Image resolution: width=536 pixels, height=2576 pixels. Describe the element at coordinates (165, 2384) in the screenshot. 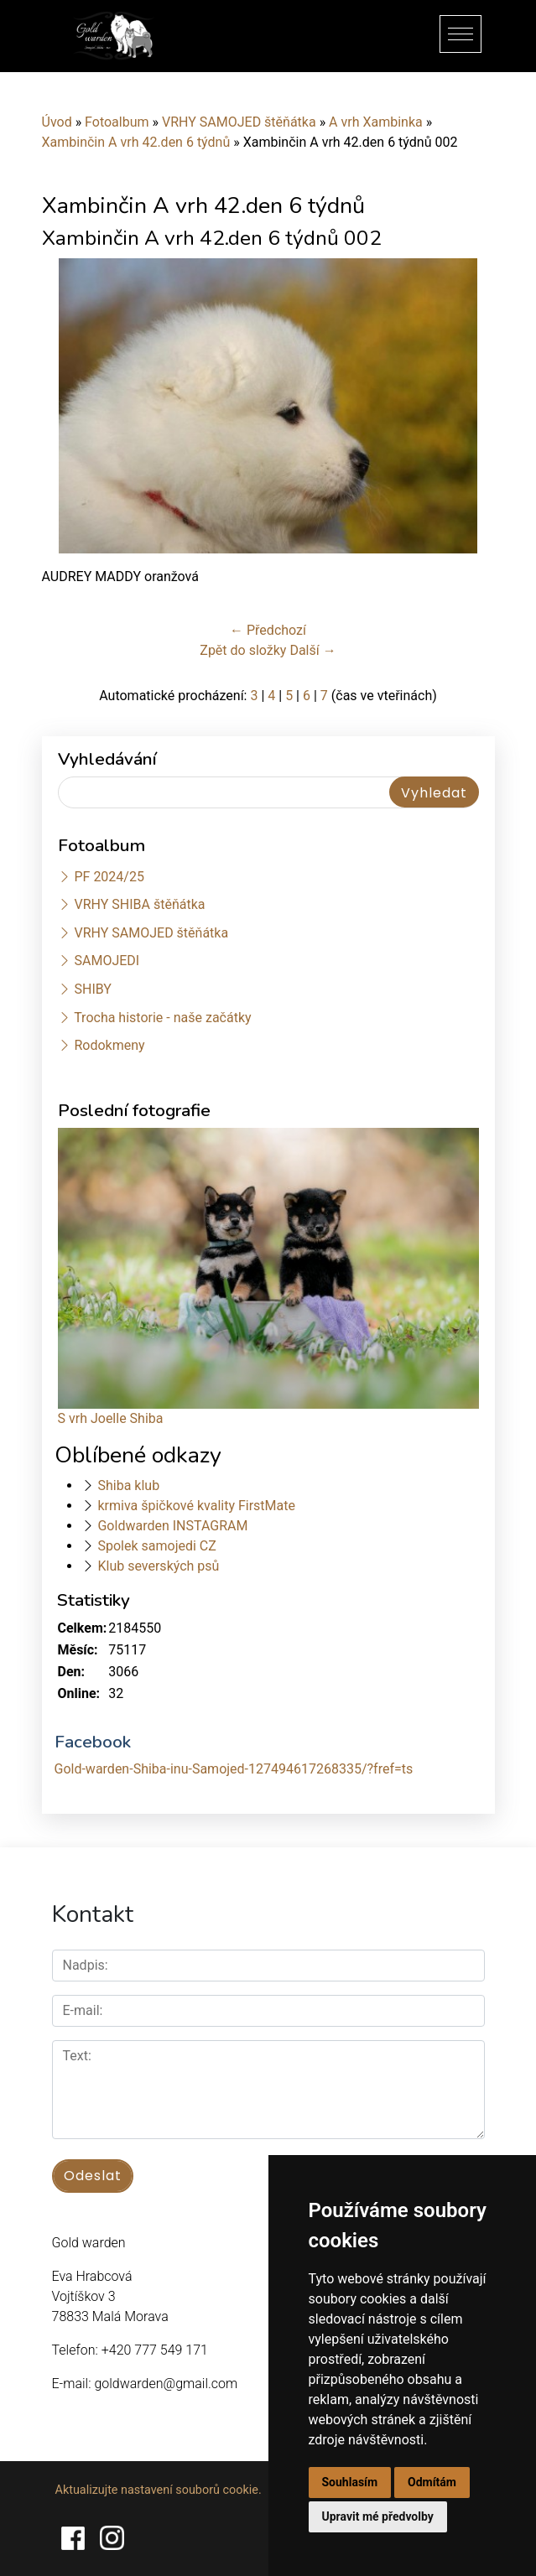

I see `goldwarden@gmail.com` at that location.